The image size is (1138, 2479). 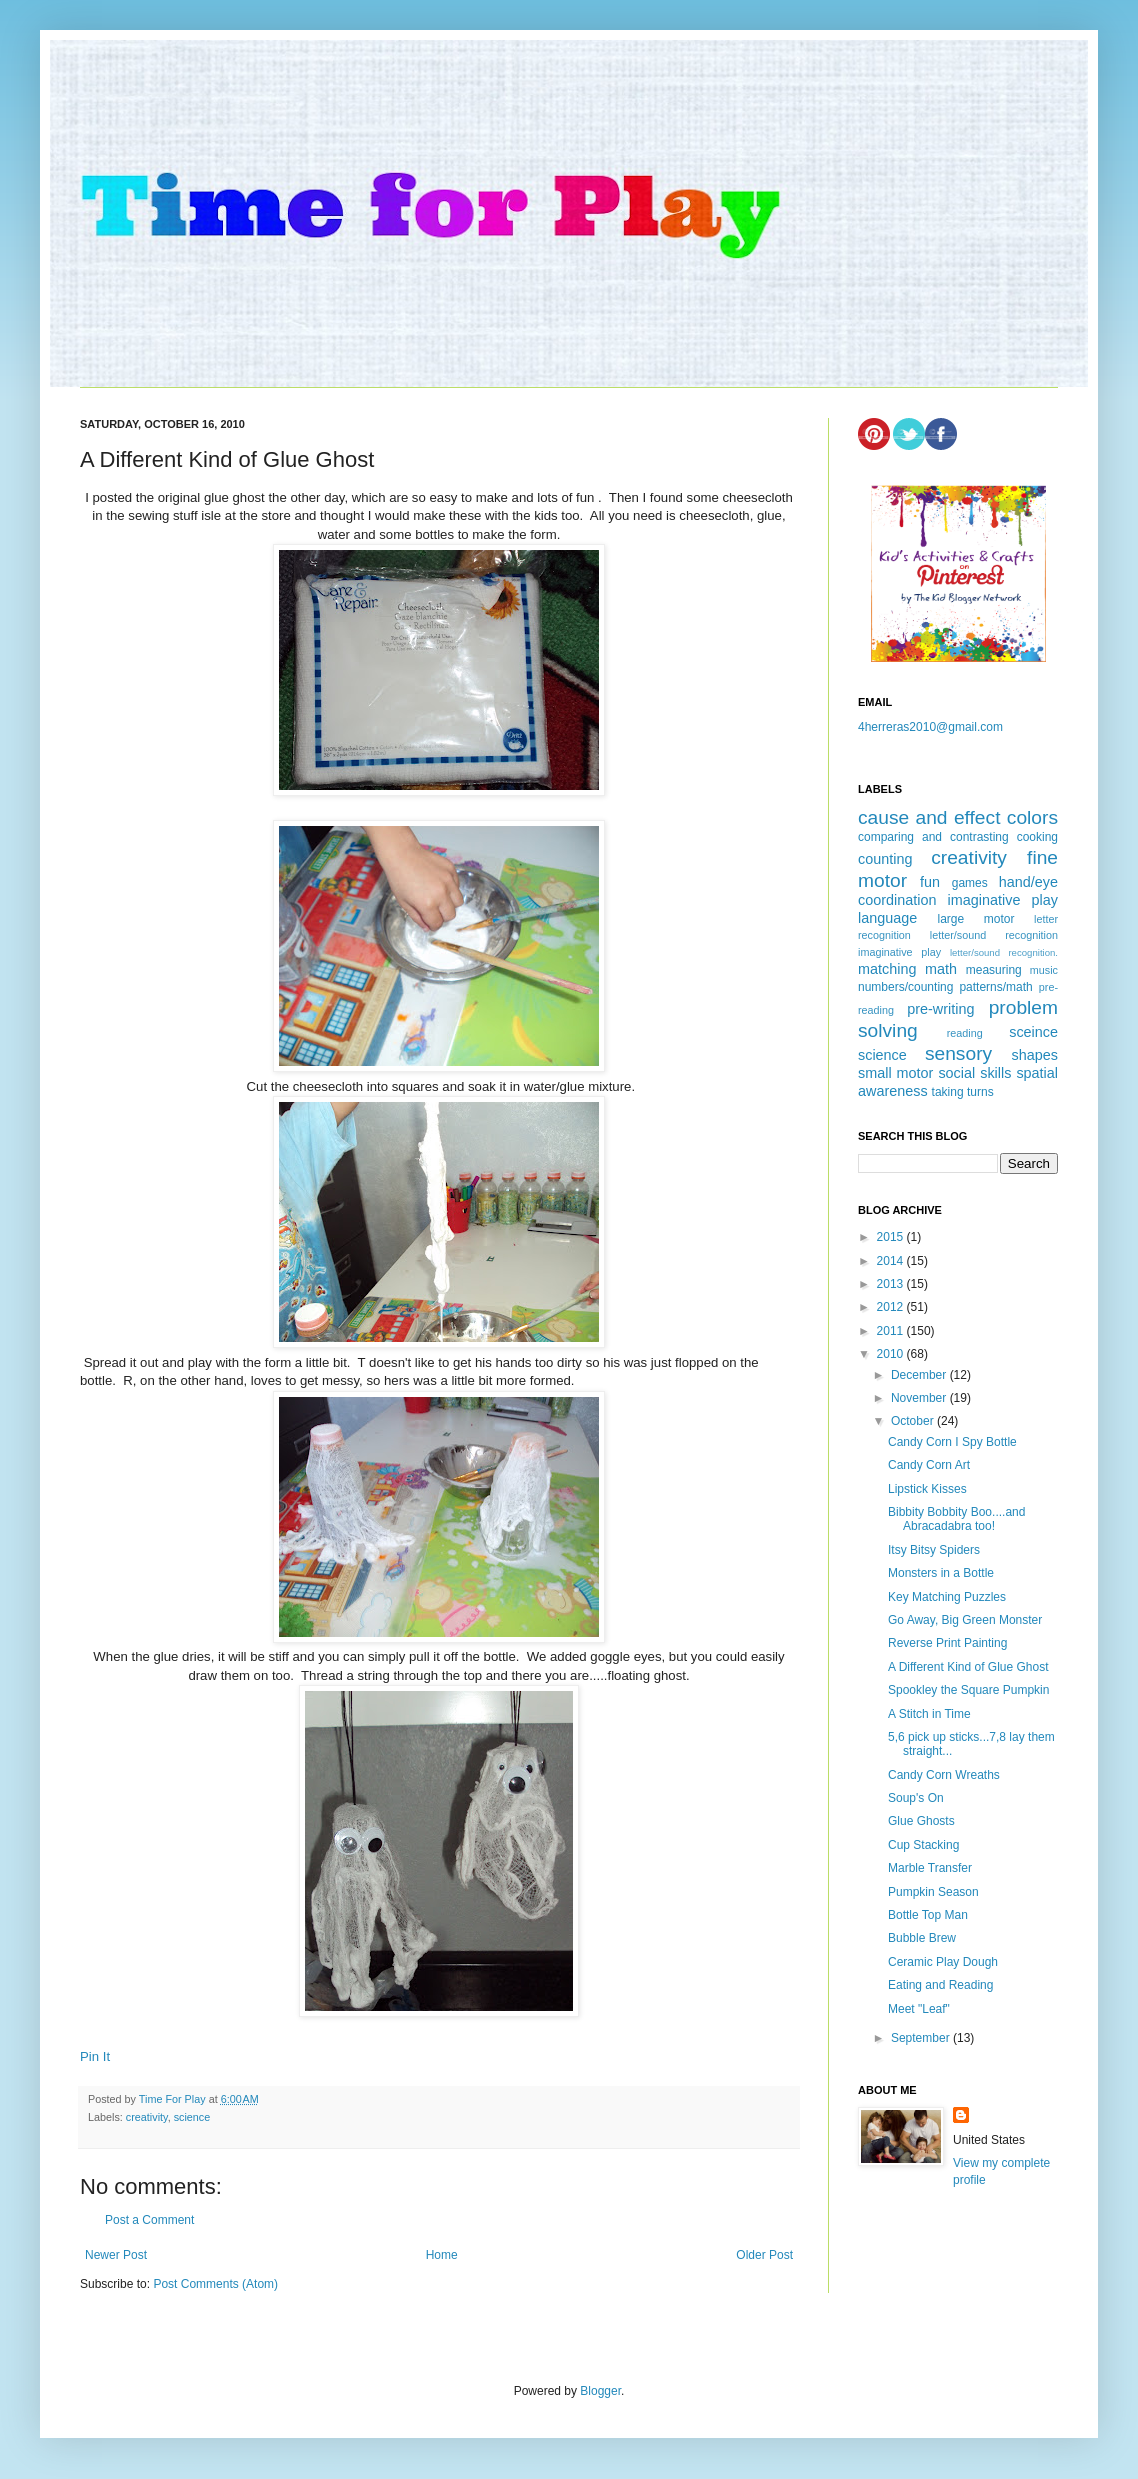 I want to click on Soup's On, so click(x=916, y=1798).